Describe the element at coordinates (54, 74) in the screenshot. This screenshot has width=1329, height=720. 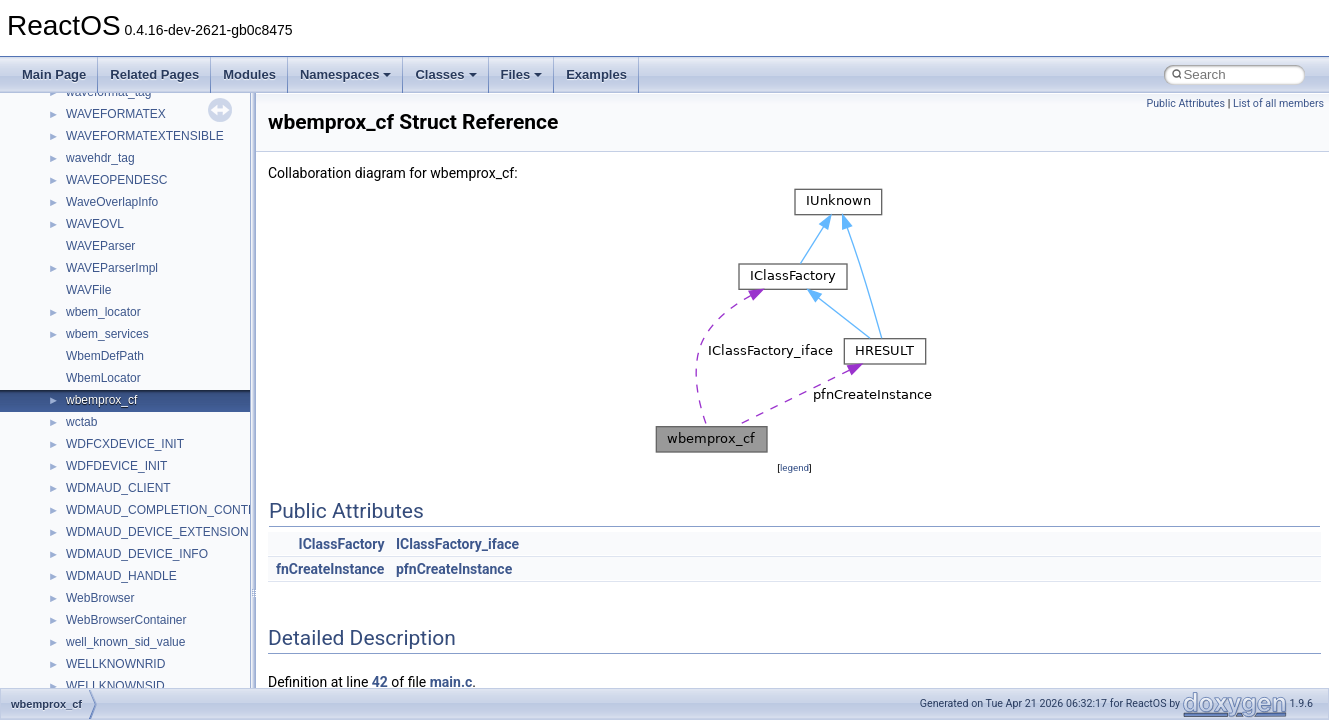
I see `Main Page` at that location.